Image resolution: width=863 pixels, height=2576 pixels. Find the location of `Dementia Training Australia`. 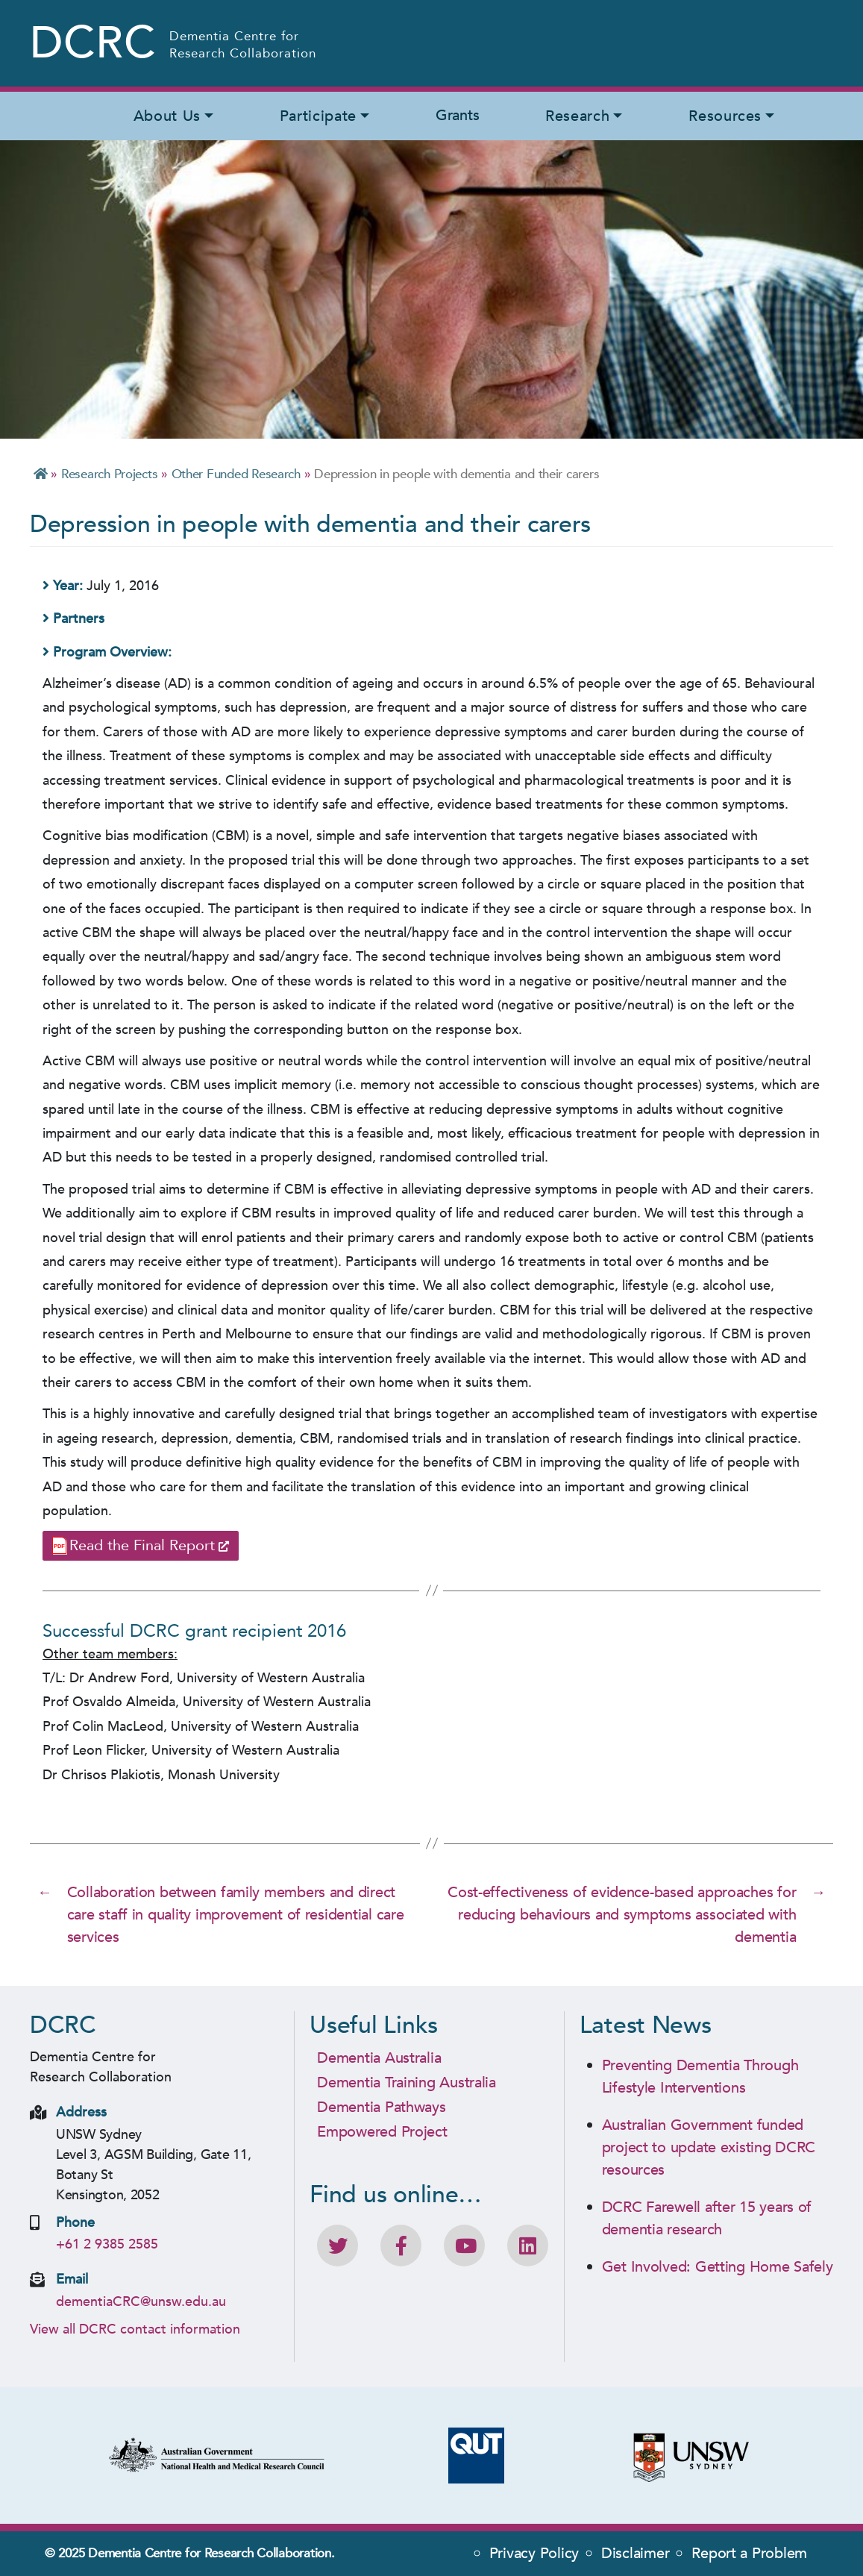

Dementia Training Australia is located at coordinates (406, 2082).